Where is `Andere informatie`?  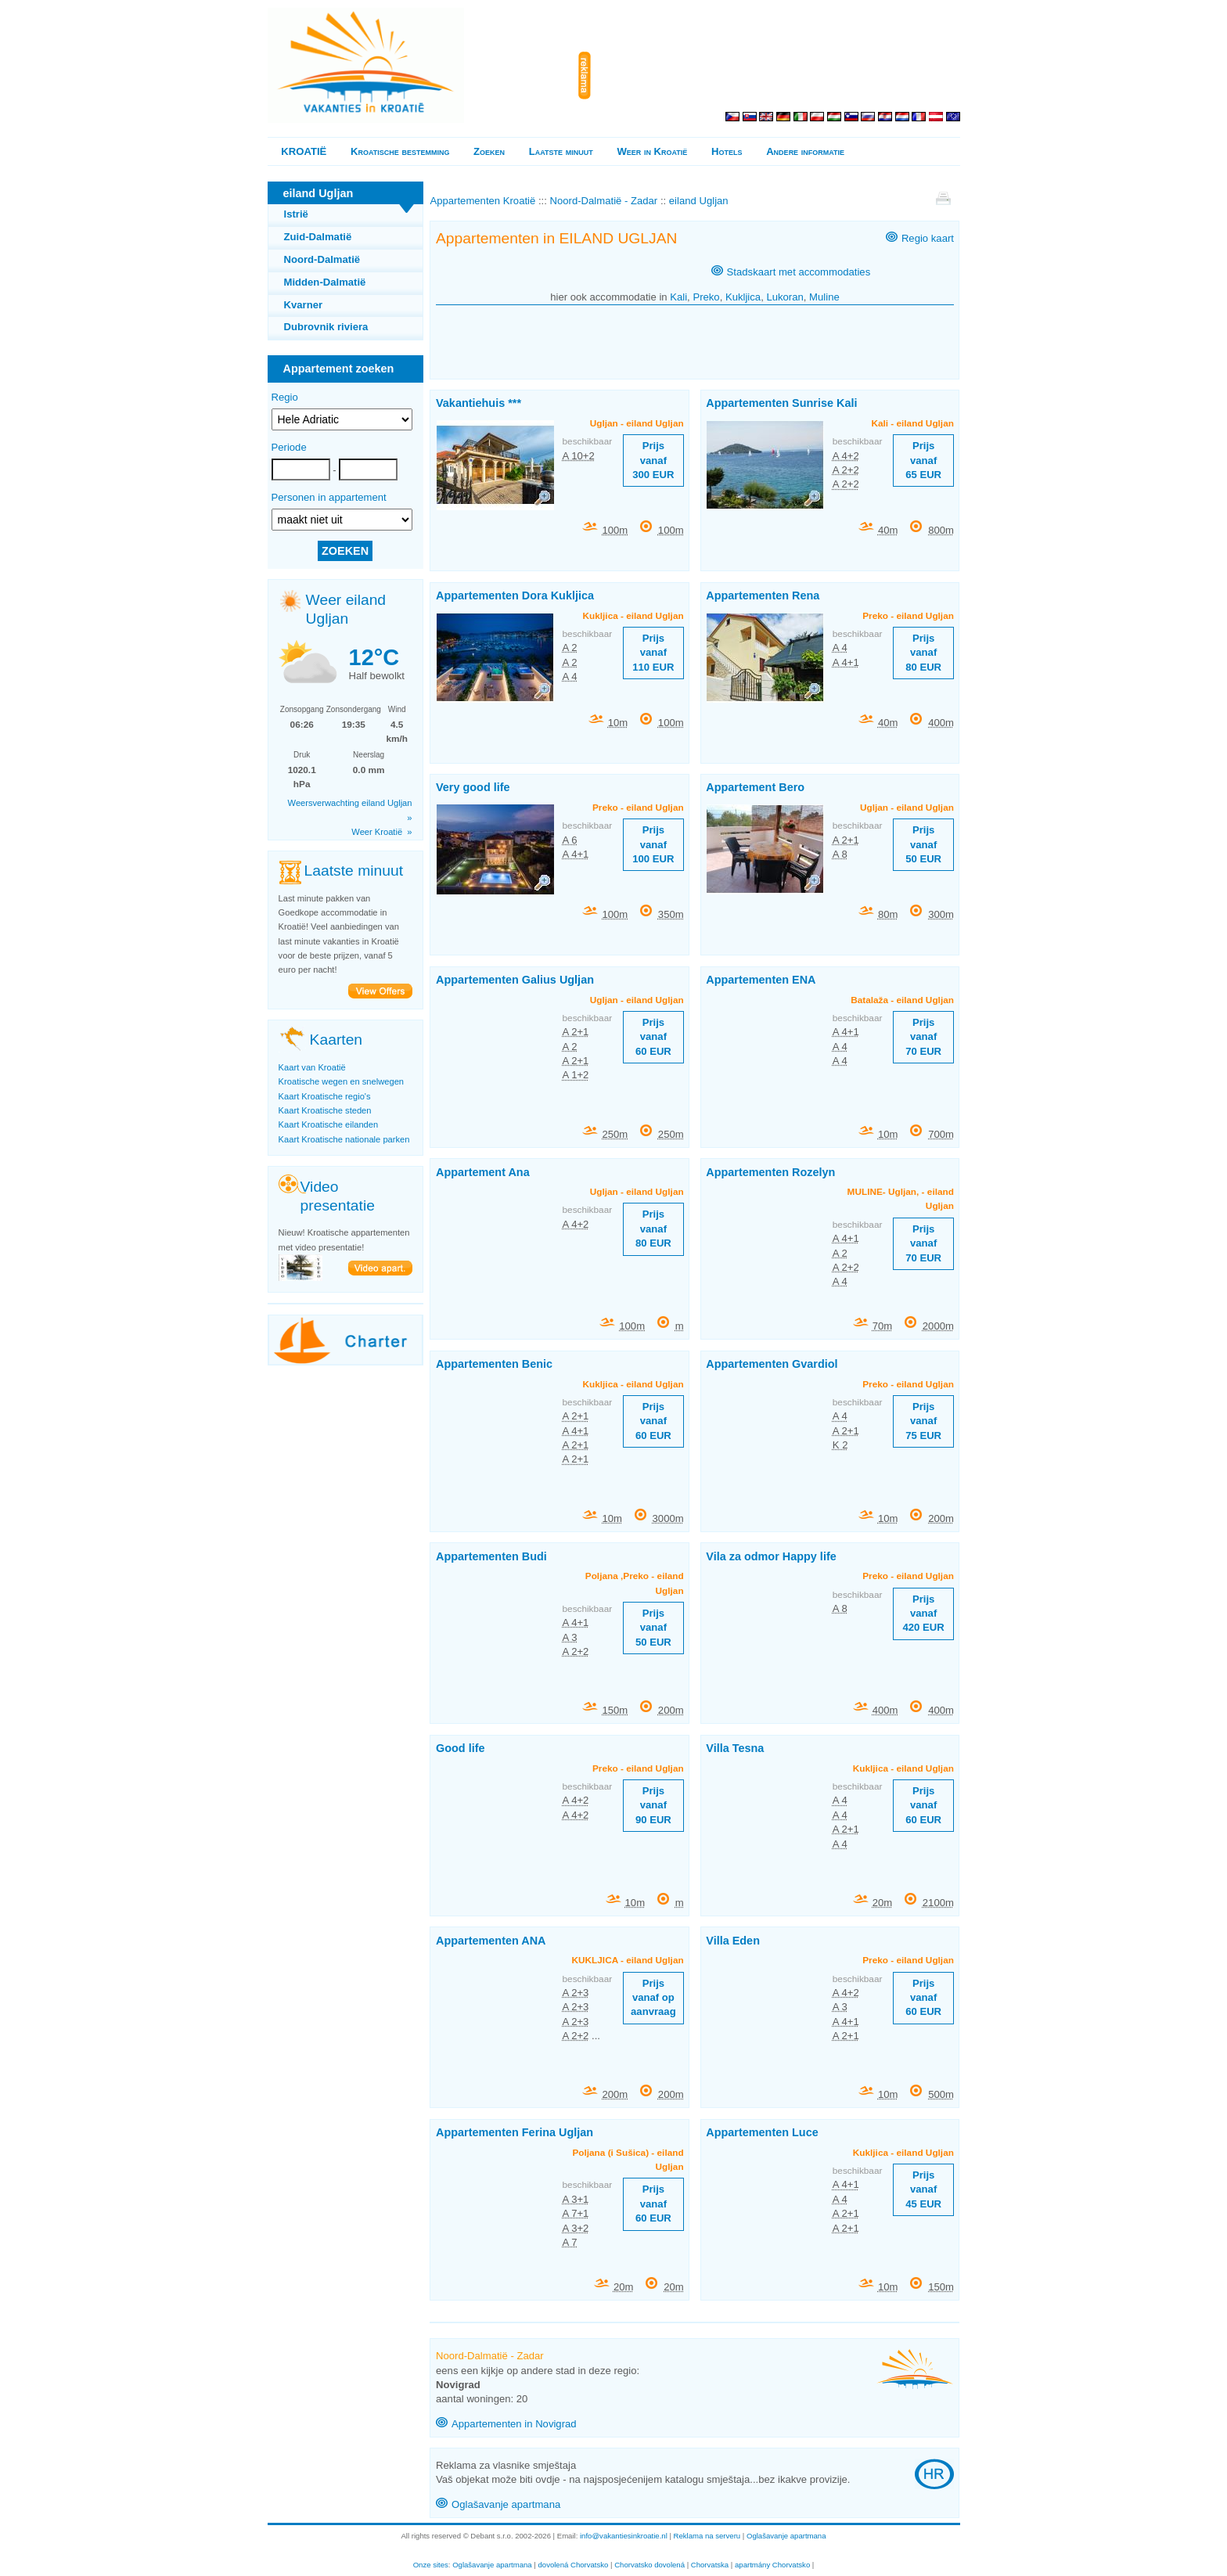 Andere informatie is located at coordinates (805, 151).